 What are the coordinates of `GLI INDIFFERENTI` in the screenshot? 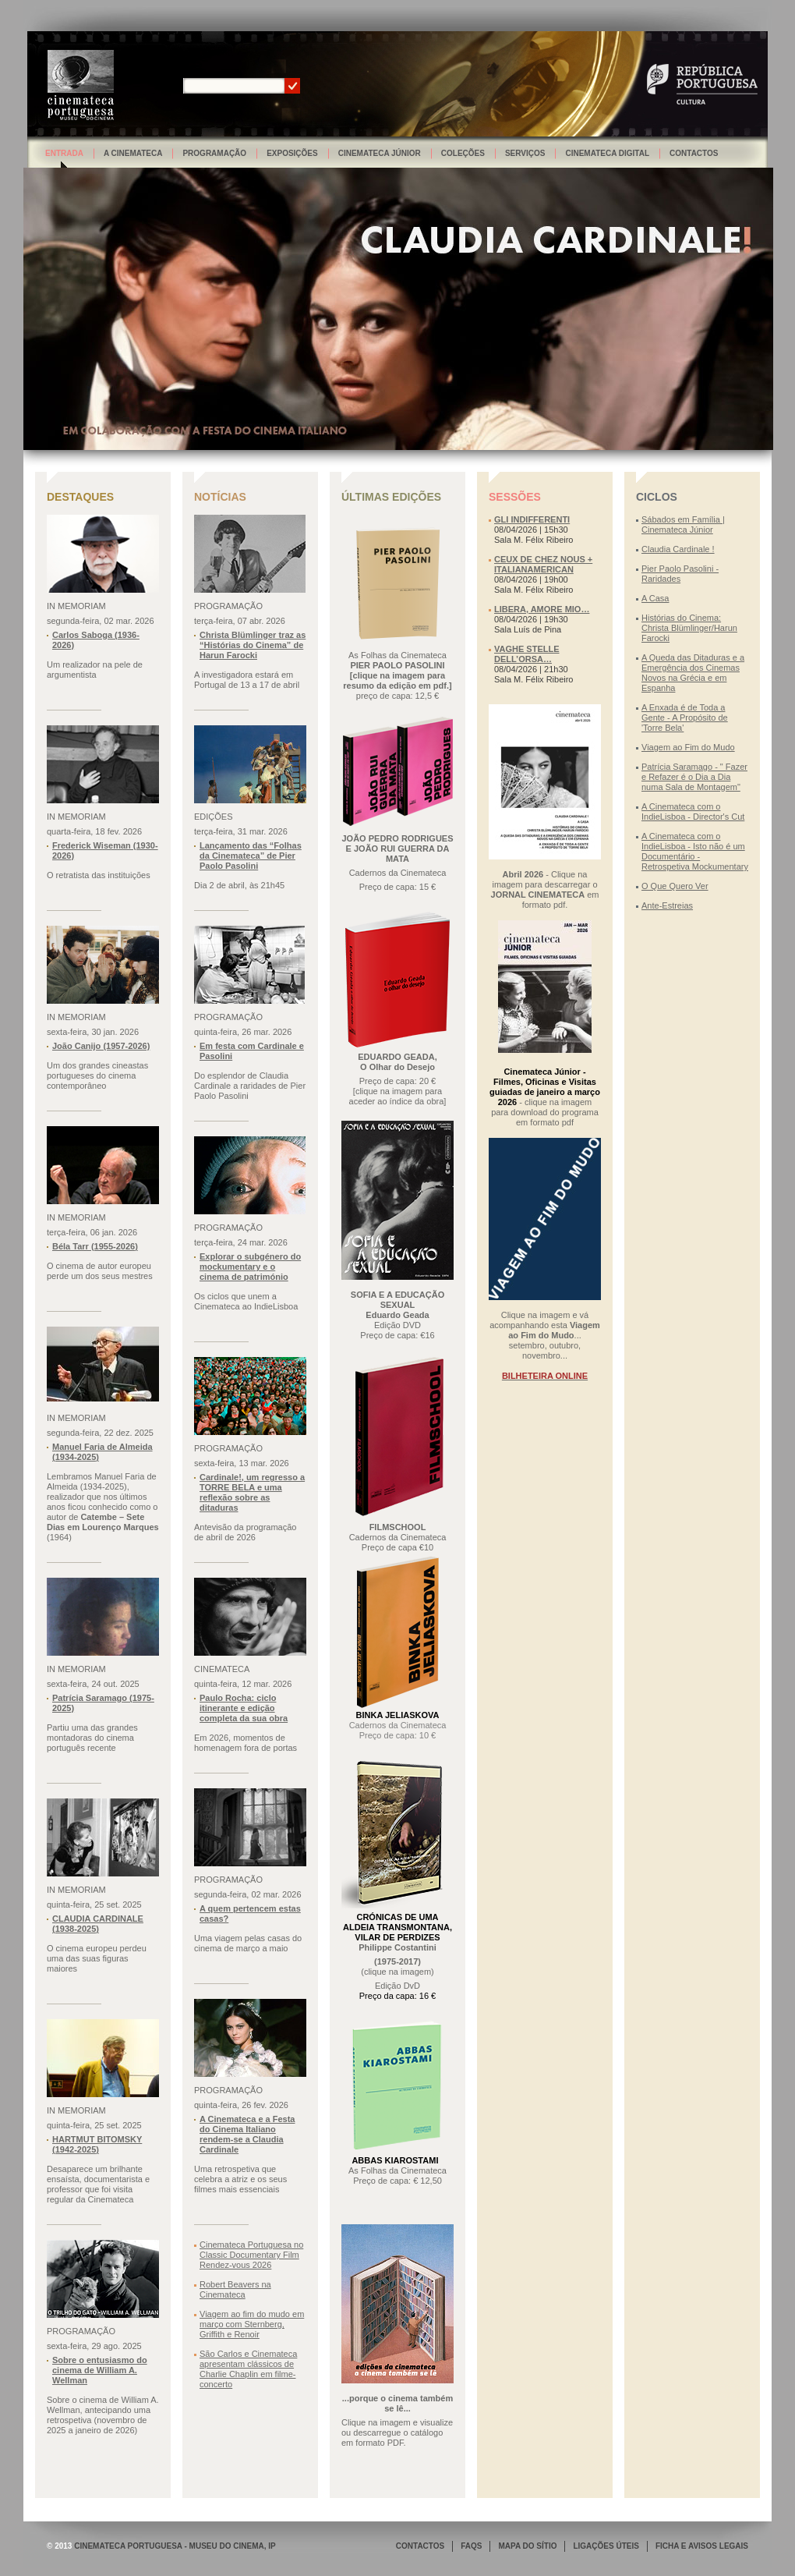 It's located at (532, 519).